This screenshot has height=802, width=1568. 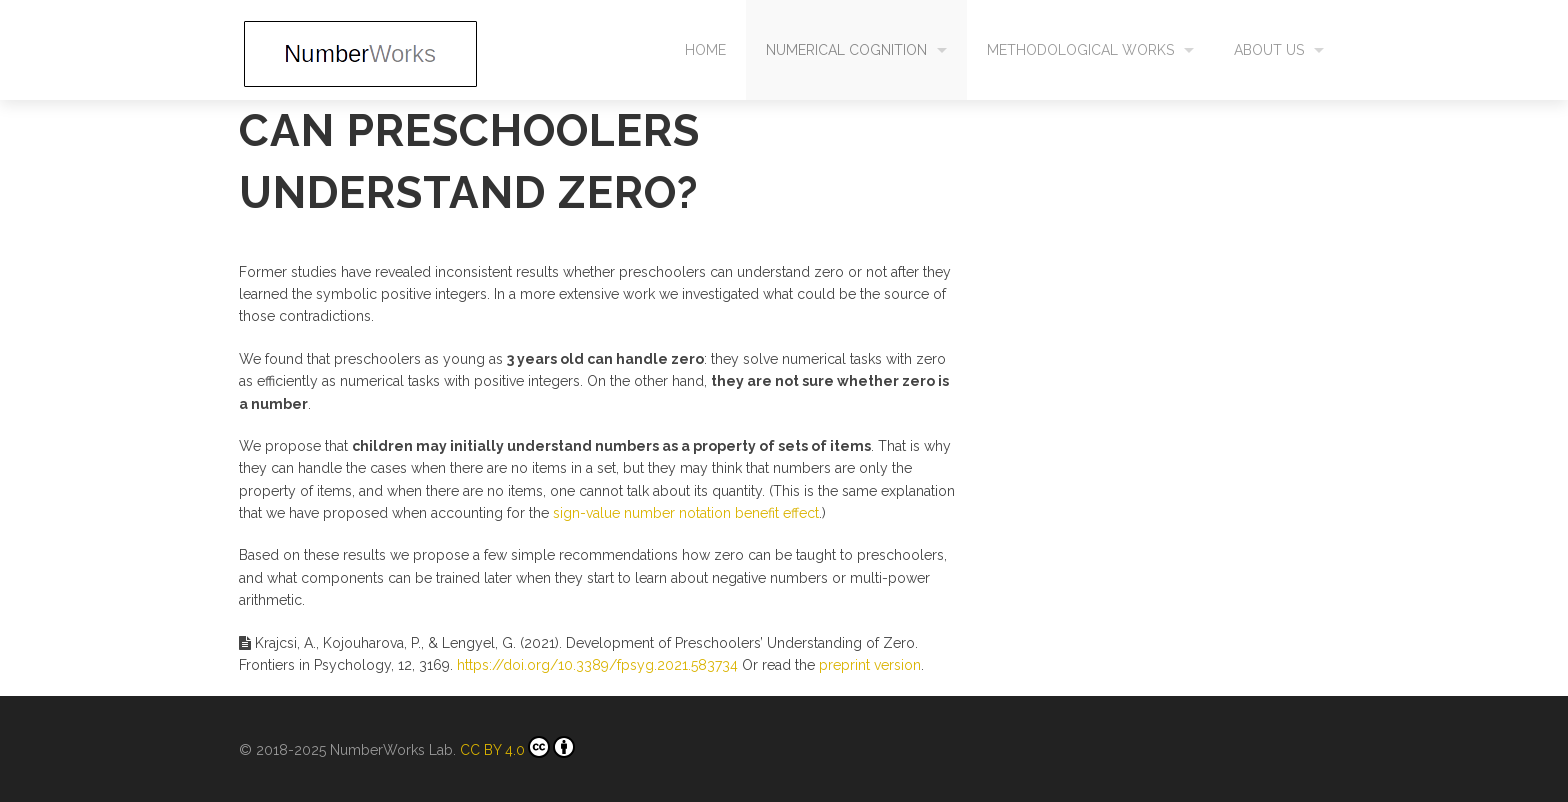 I want to click on CC BY 4.0, so click(x=517, y=747).